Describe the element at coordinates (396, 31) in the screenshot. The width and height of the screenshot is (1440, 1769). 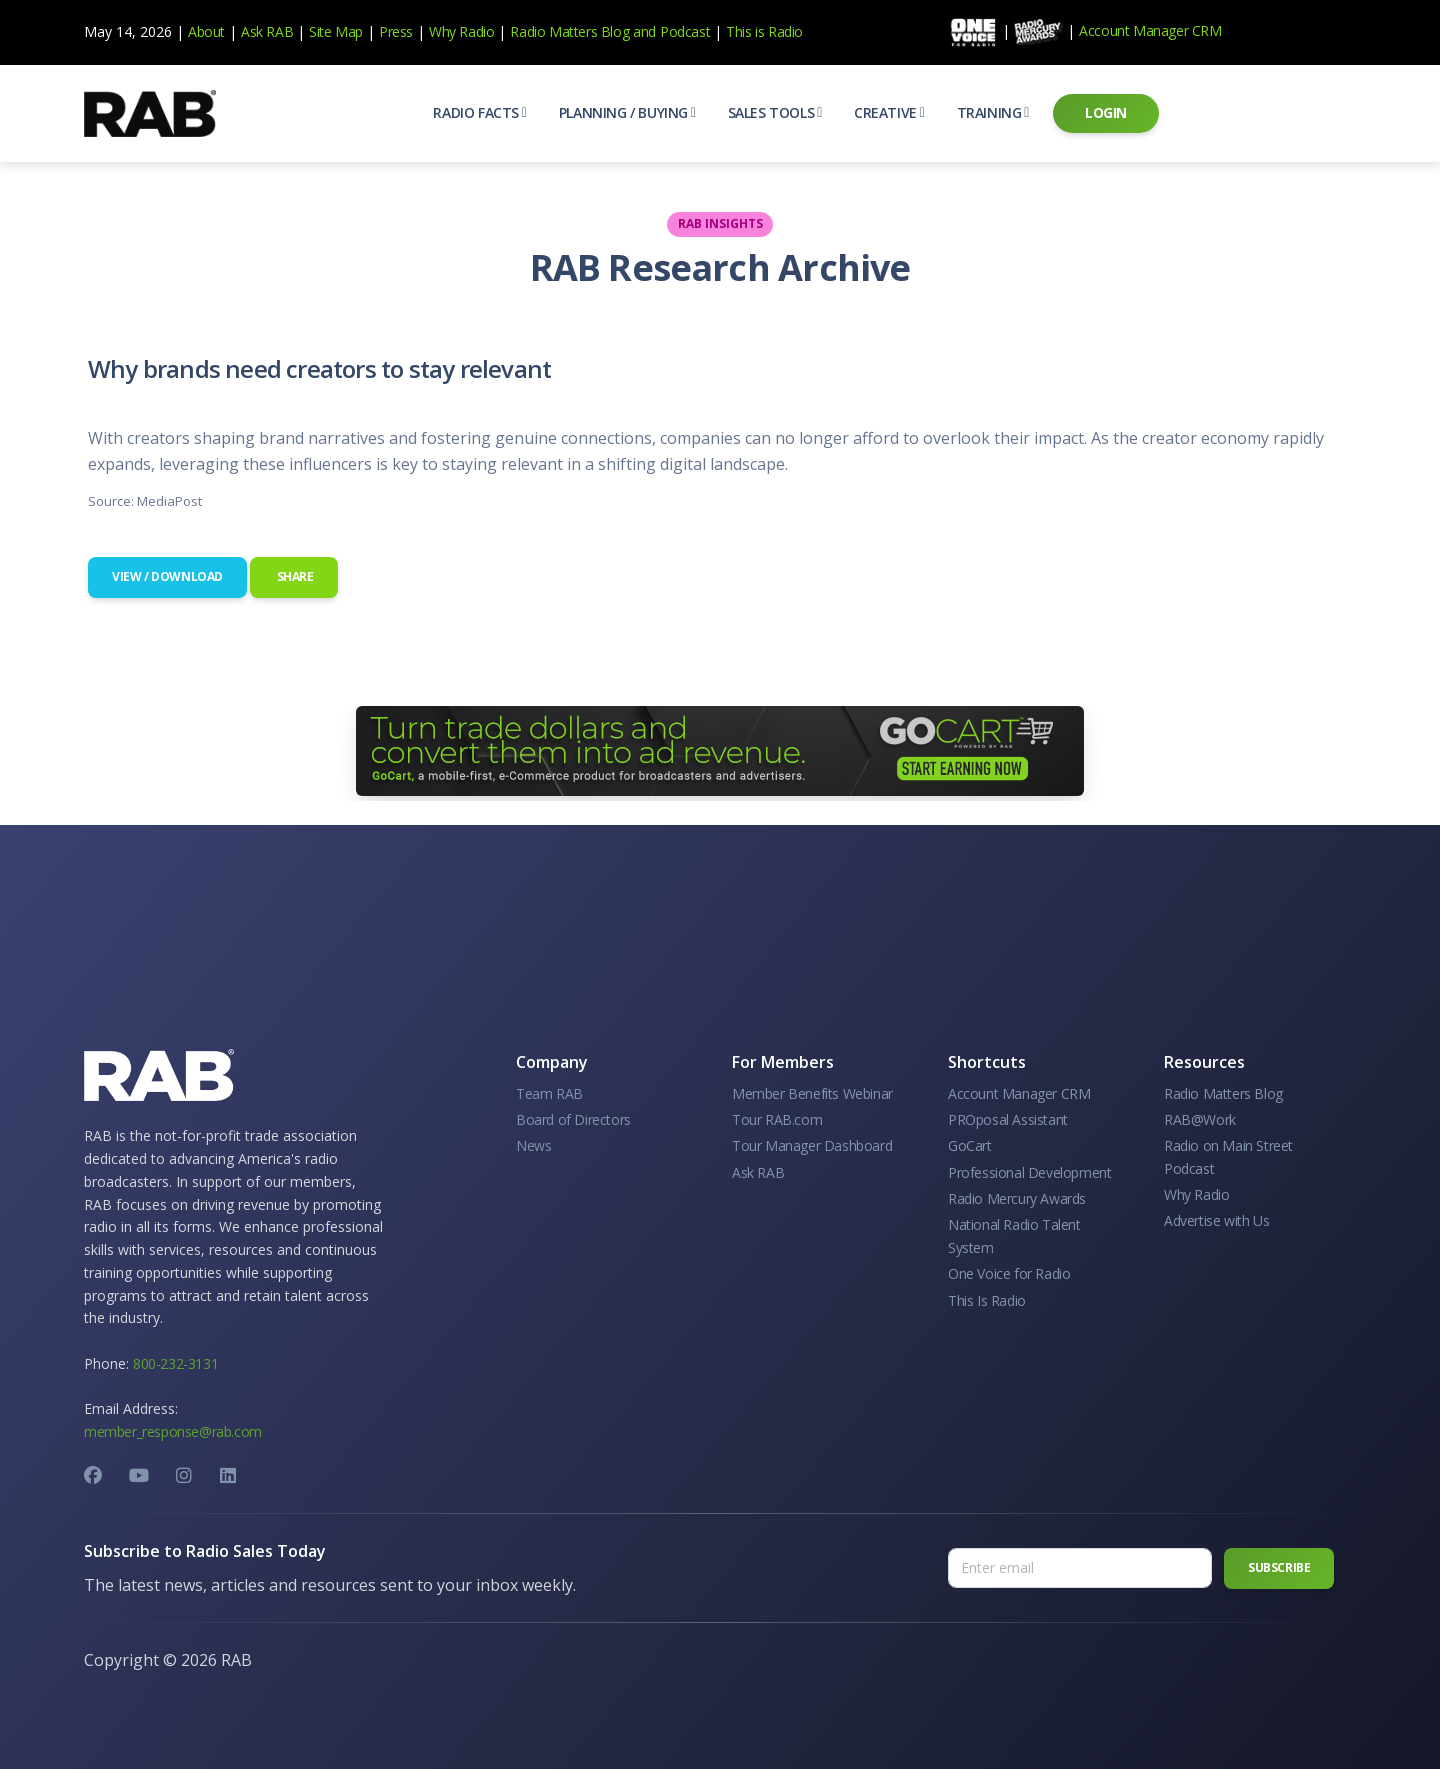
I see `Press` at that location.